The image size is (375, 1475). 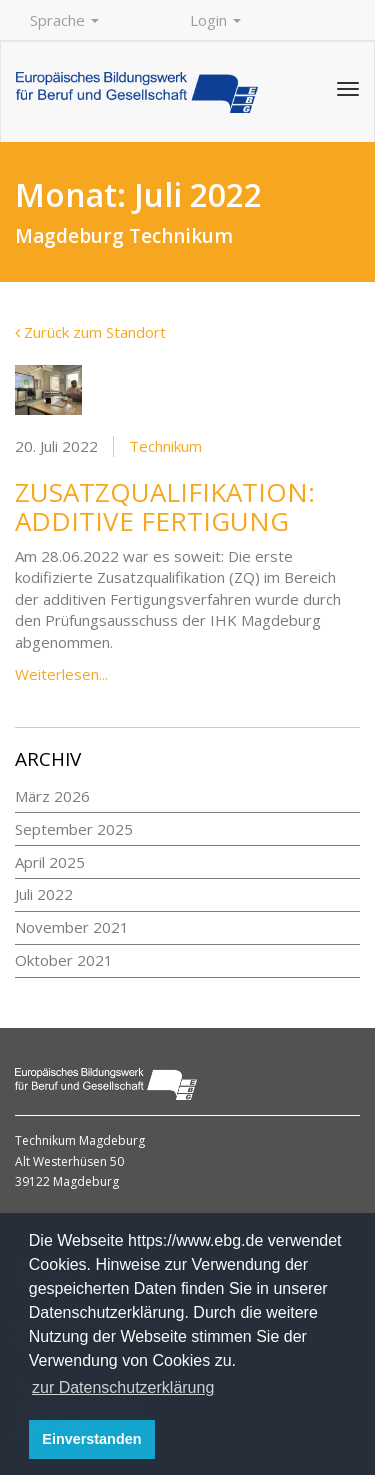 What do you see at coordinates (64, 960) in the screenshot?
I see `Oktober 2021` at bounding box center [64, 960].